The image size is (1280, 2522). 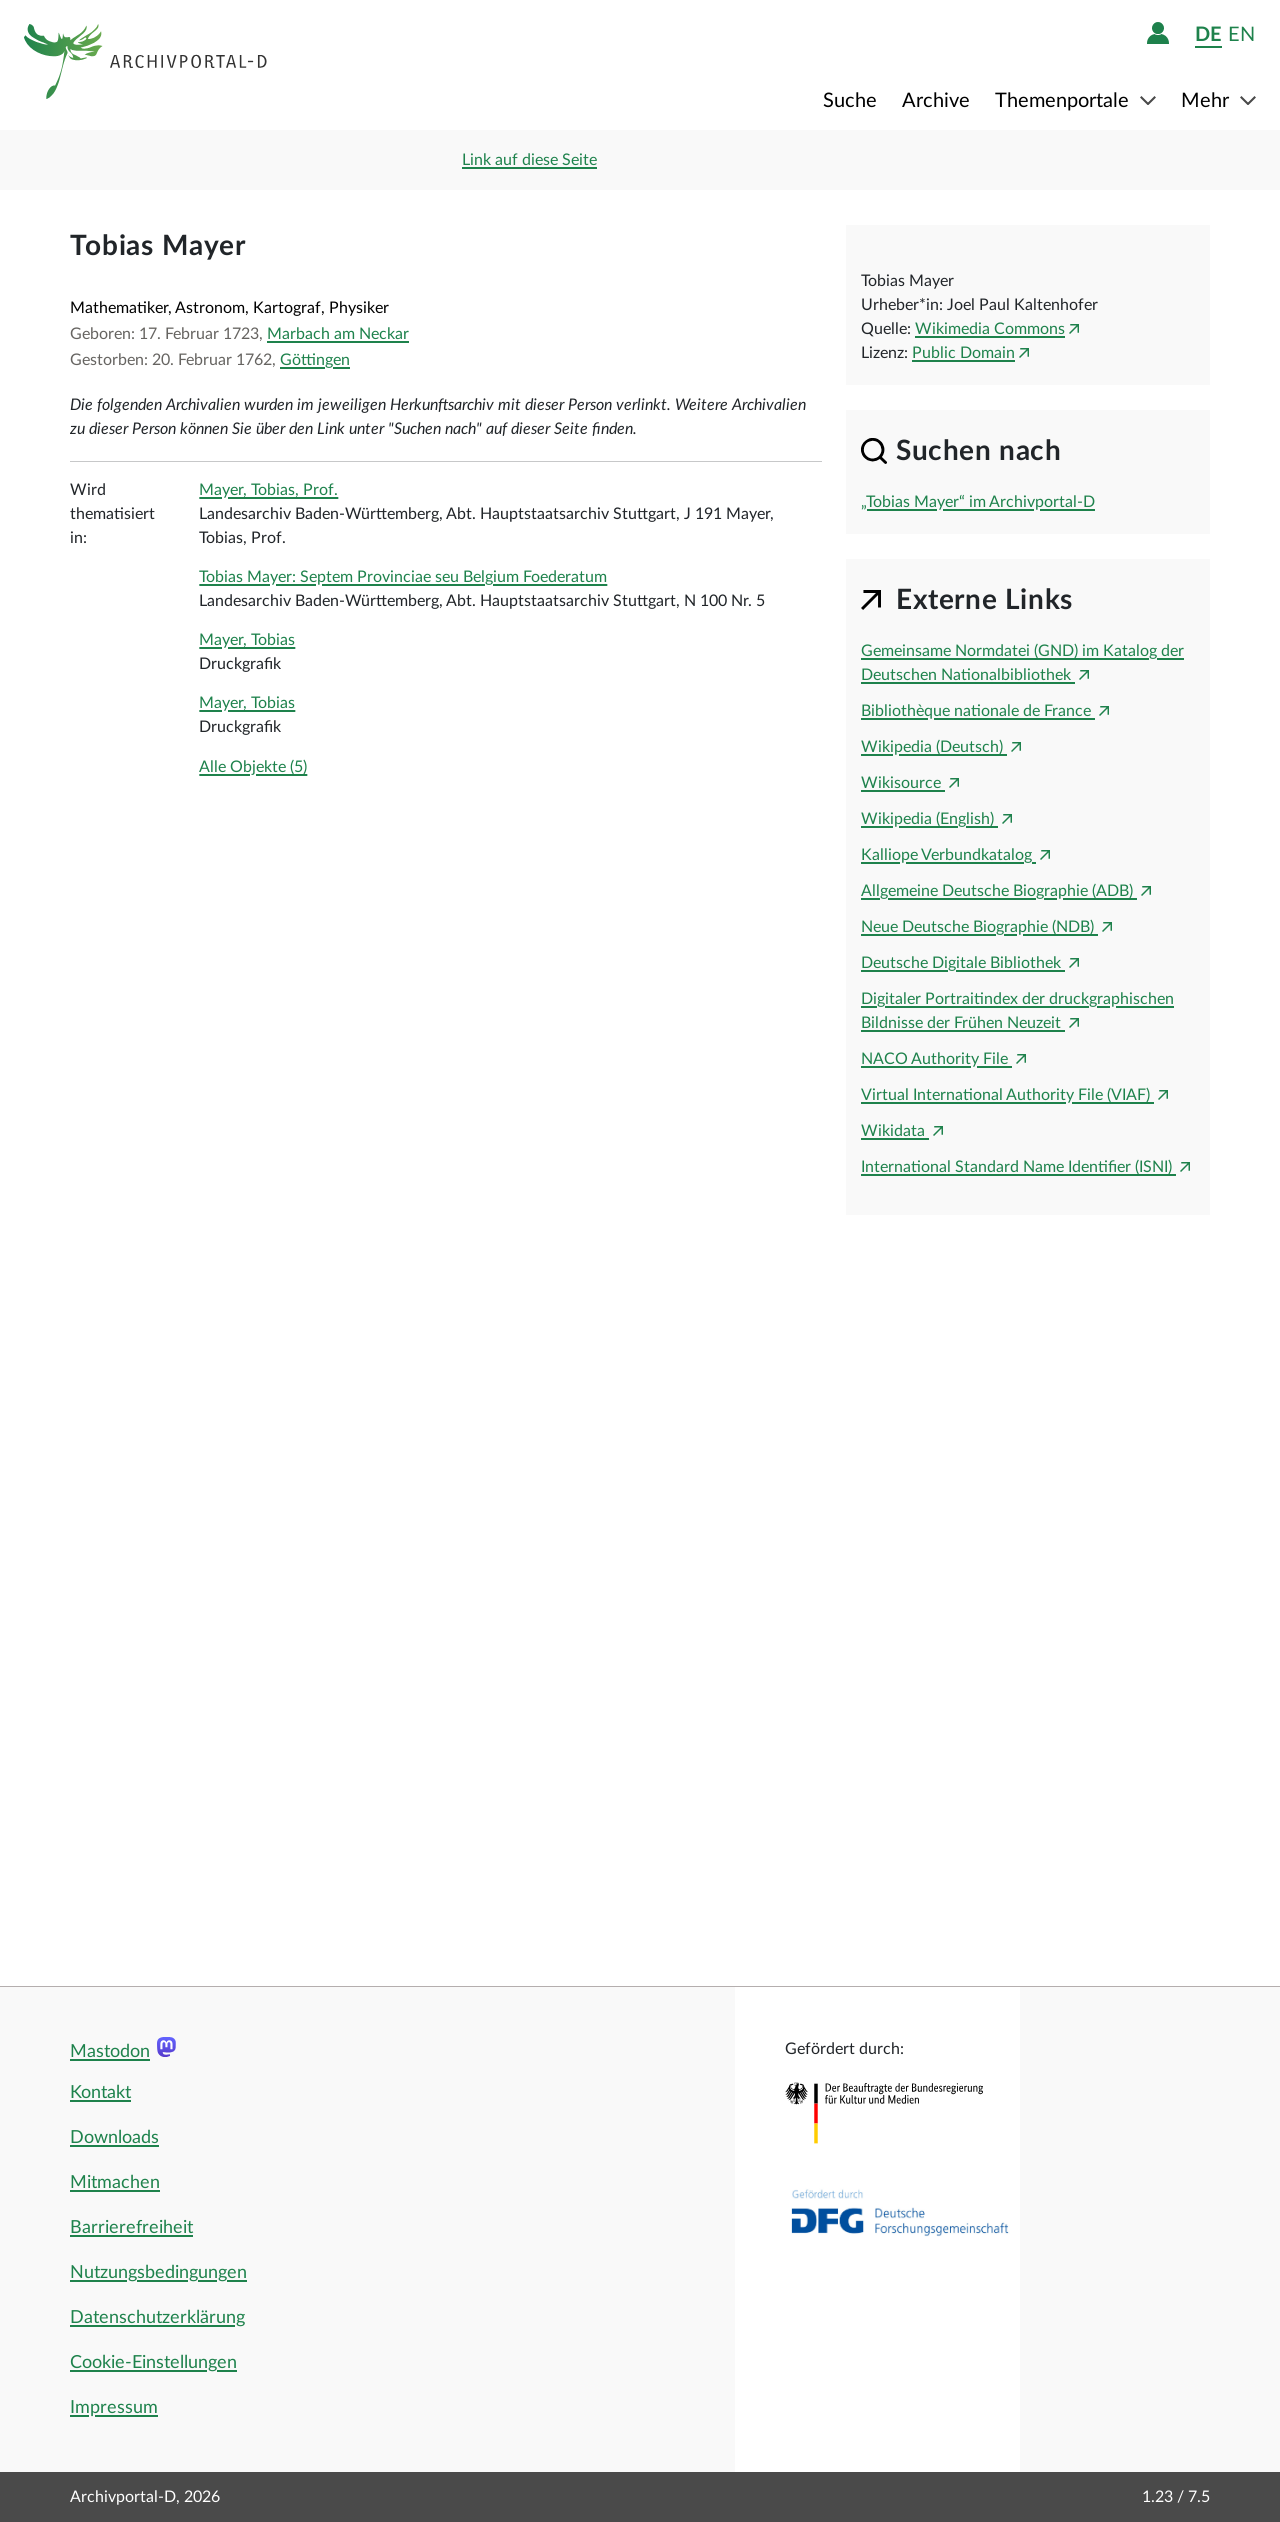 What do you see at coordinates (1241, 34) in the screenshot?
I see `en` at bounding box center [1241, 34].